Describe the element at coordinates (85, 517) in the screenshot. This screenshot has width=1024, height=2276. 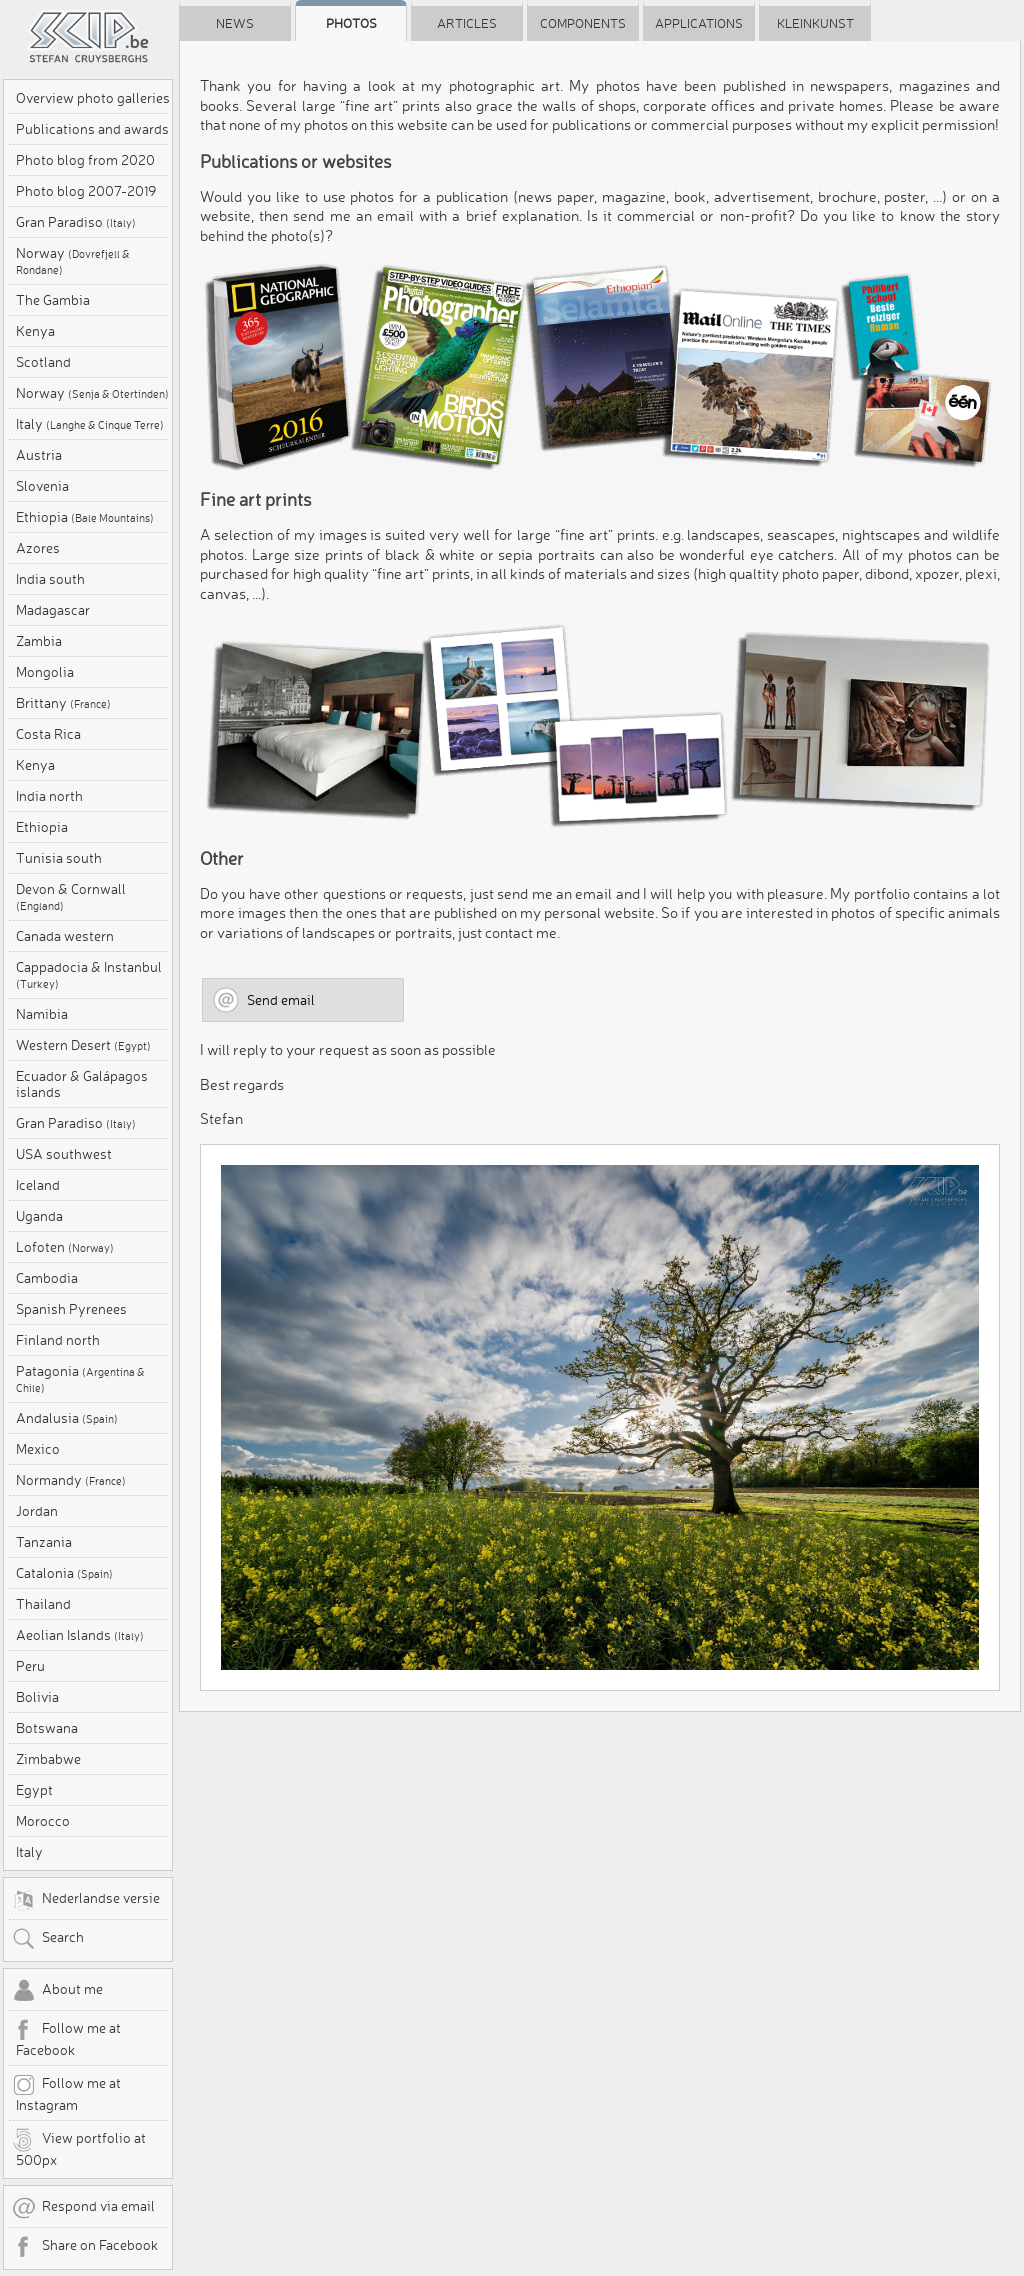
I see `Ethiopia` at that location.